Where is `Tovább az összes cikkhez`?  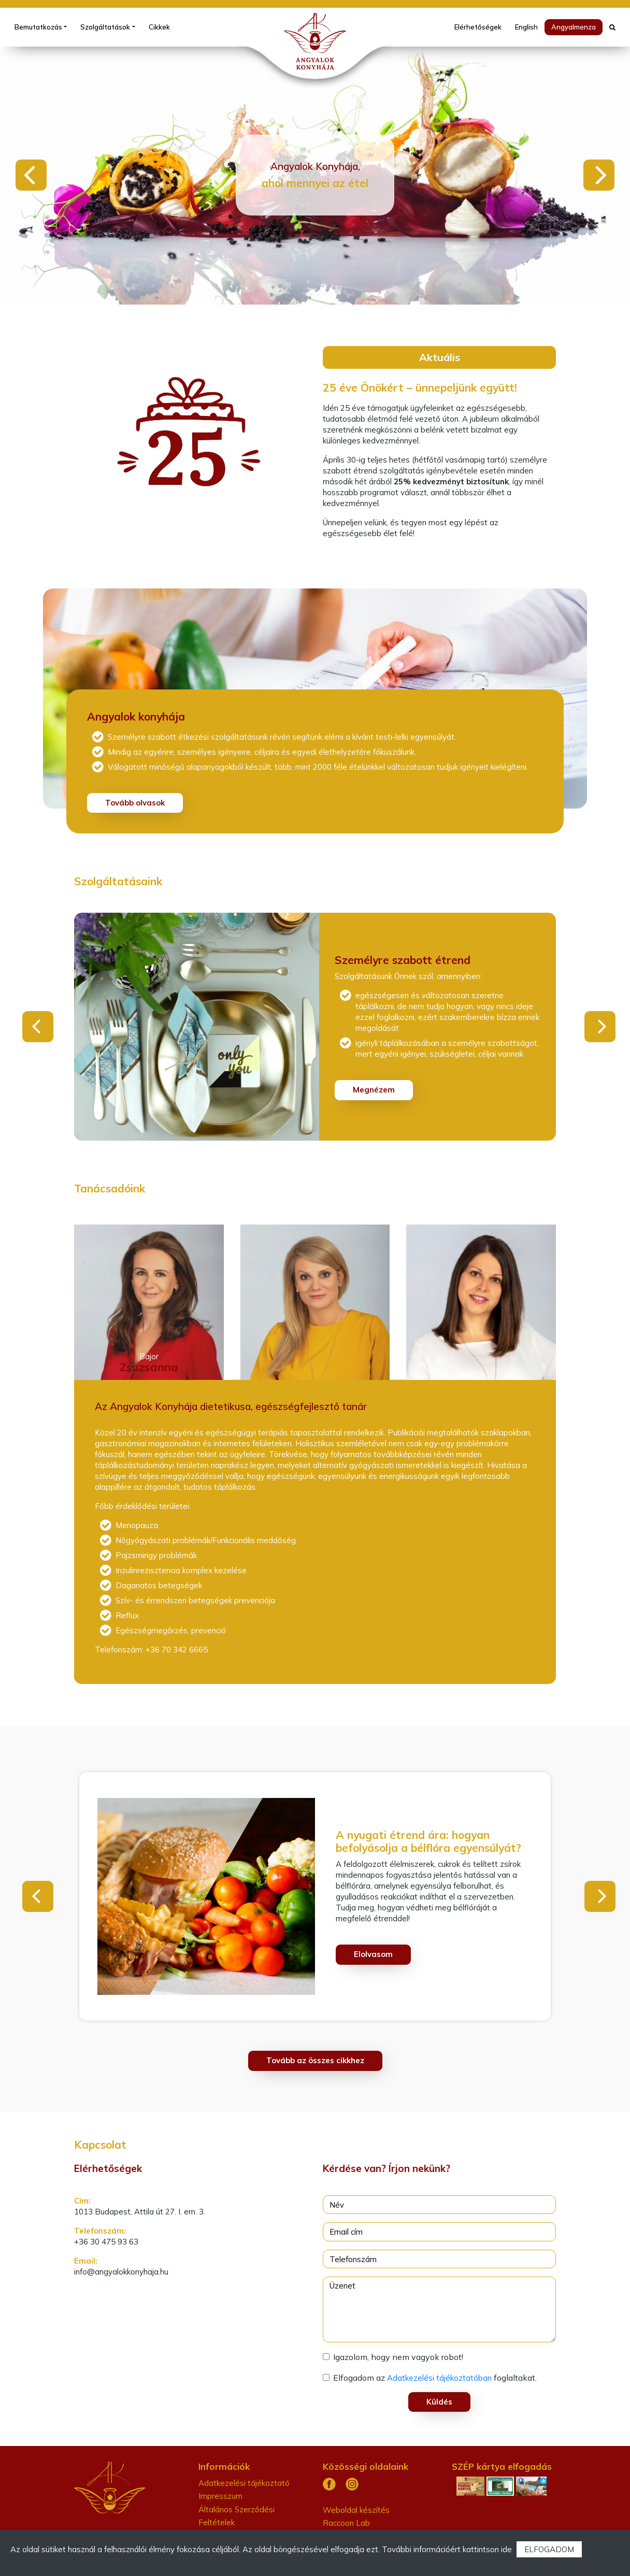 Tovább az összes cikkhez is located at coordinates (315, 2060).